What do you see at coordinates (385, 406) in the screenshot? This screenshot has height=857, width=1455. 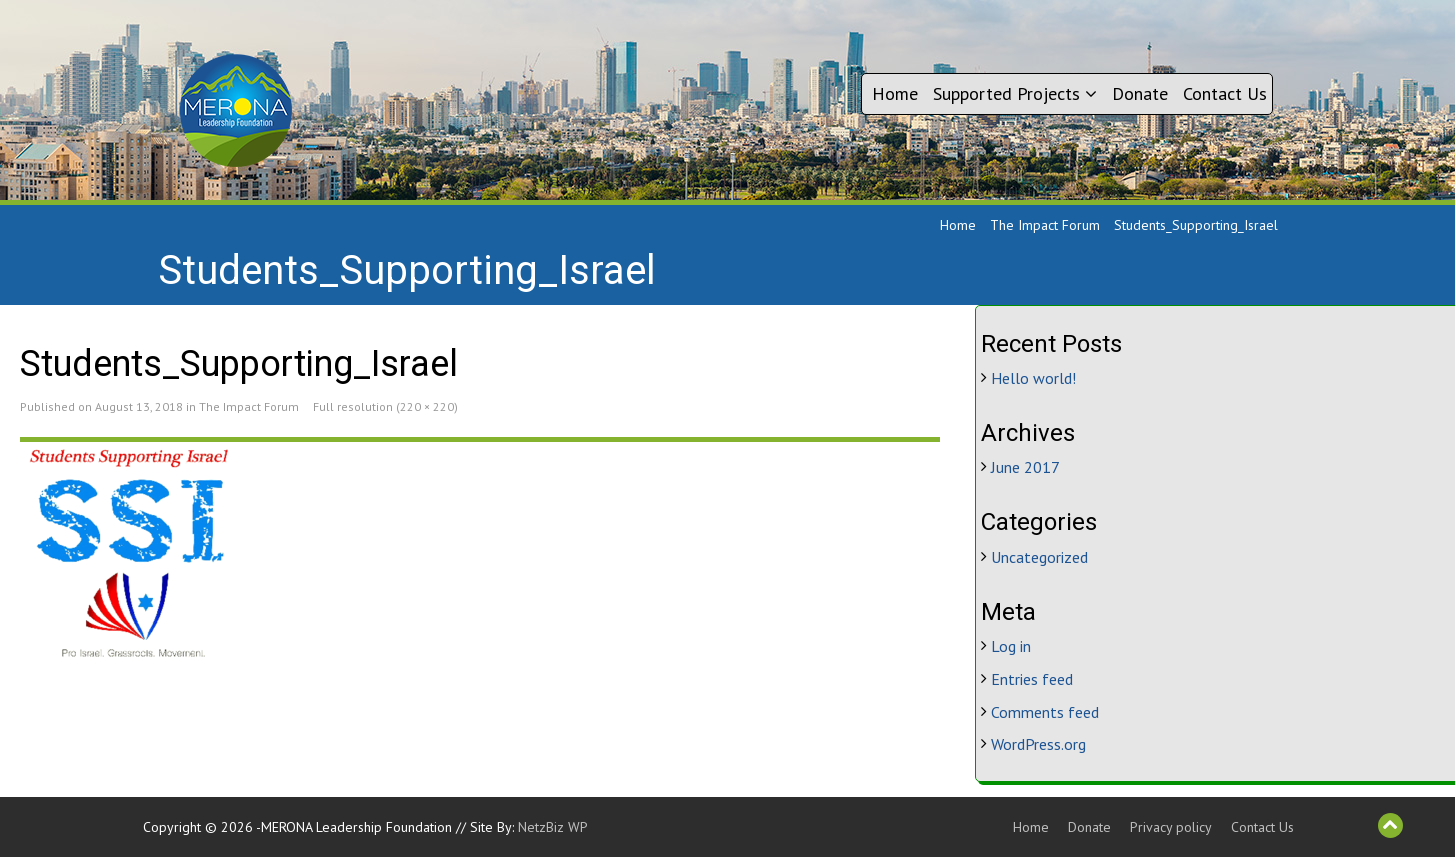 I see `Full resolution (220 × 220)` at bounding box center [385, 406].